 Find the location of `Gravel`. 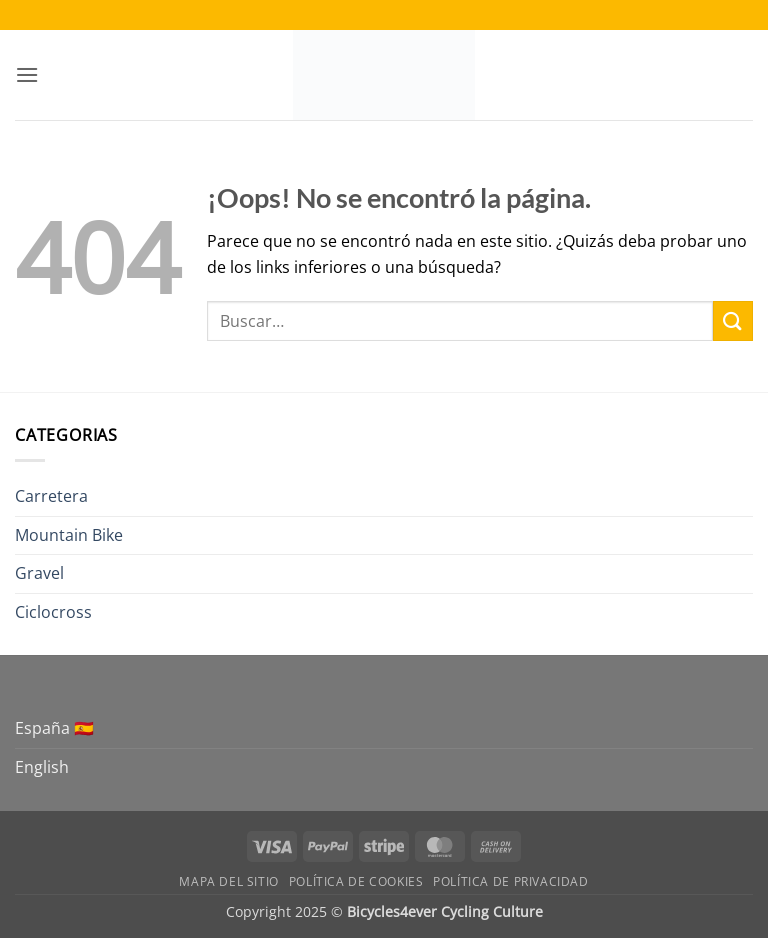

Gravel is located at coordinates (39, 573).